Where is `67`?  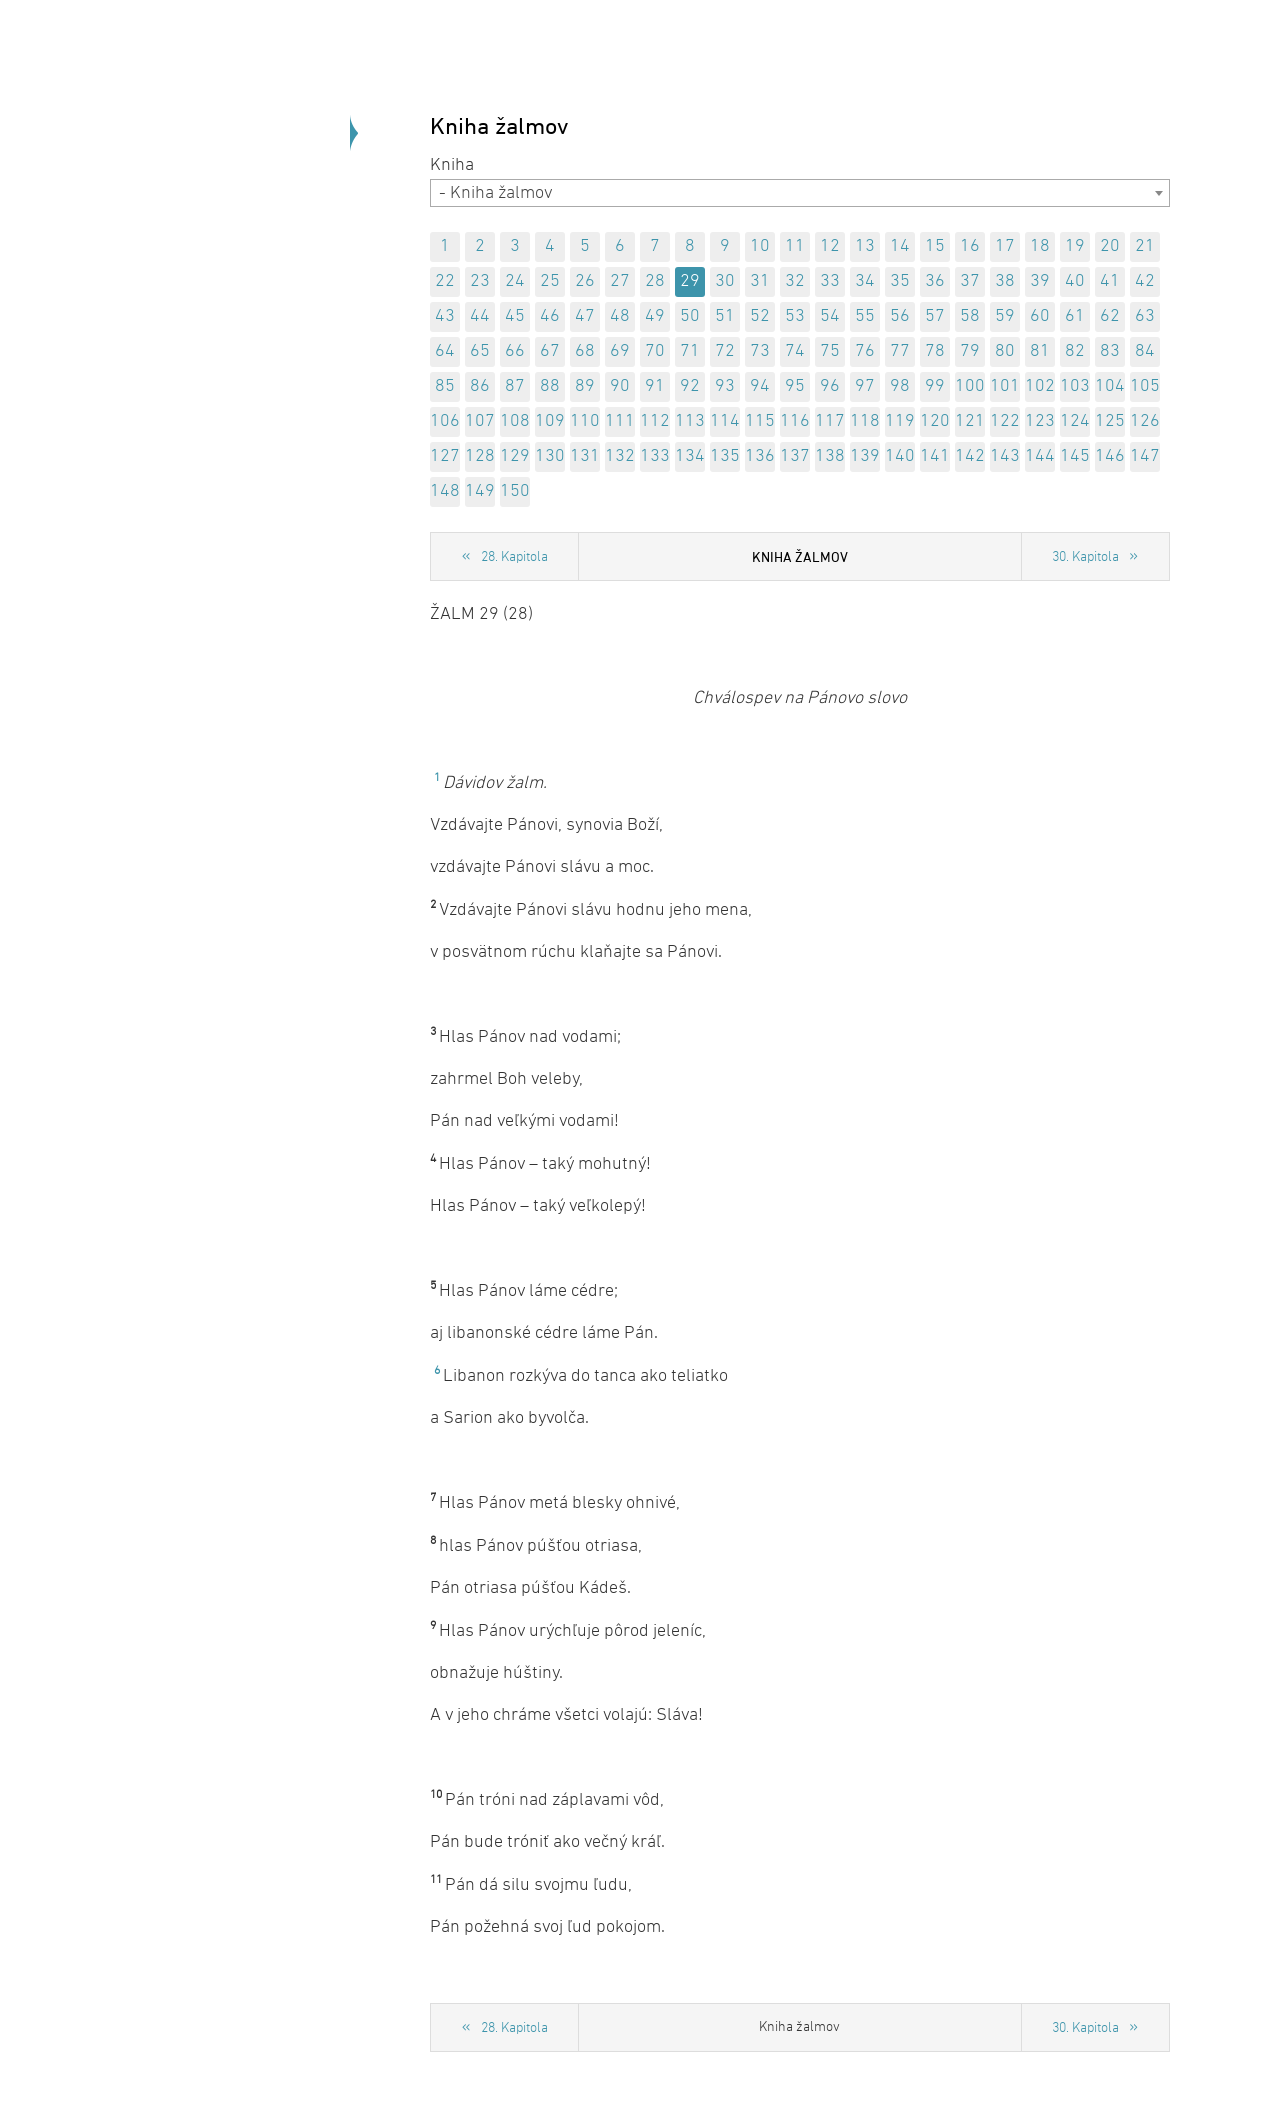 67 is located at coordinates (550, 351).